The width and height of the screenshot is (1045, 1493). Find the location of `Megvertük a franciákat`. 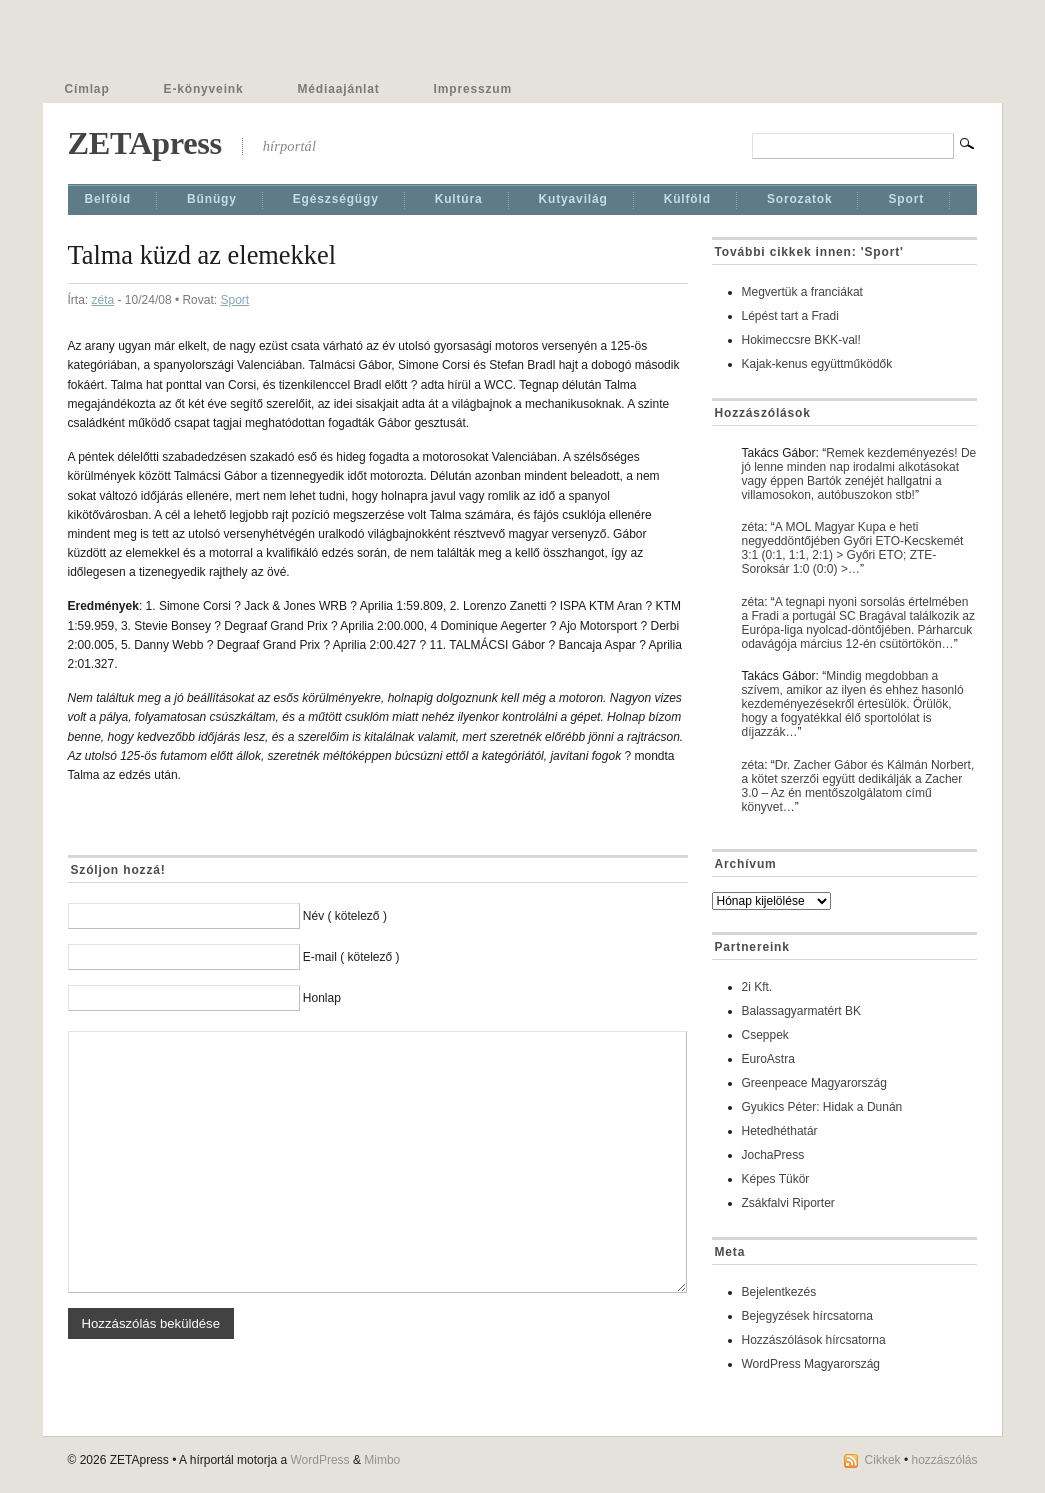

Megvertük a franciákat is located at coordinates (802, 292).